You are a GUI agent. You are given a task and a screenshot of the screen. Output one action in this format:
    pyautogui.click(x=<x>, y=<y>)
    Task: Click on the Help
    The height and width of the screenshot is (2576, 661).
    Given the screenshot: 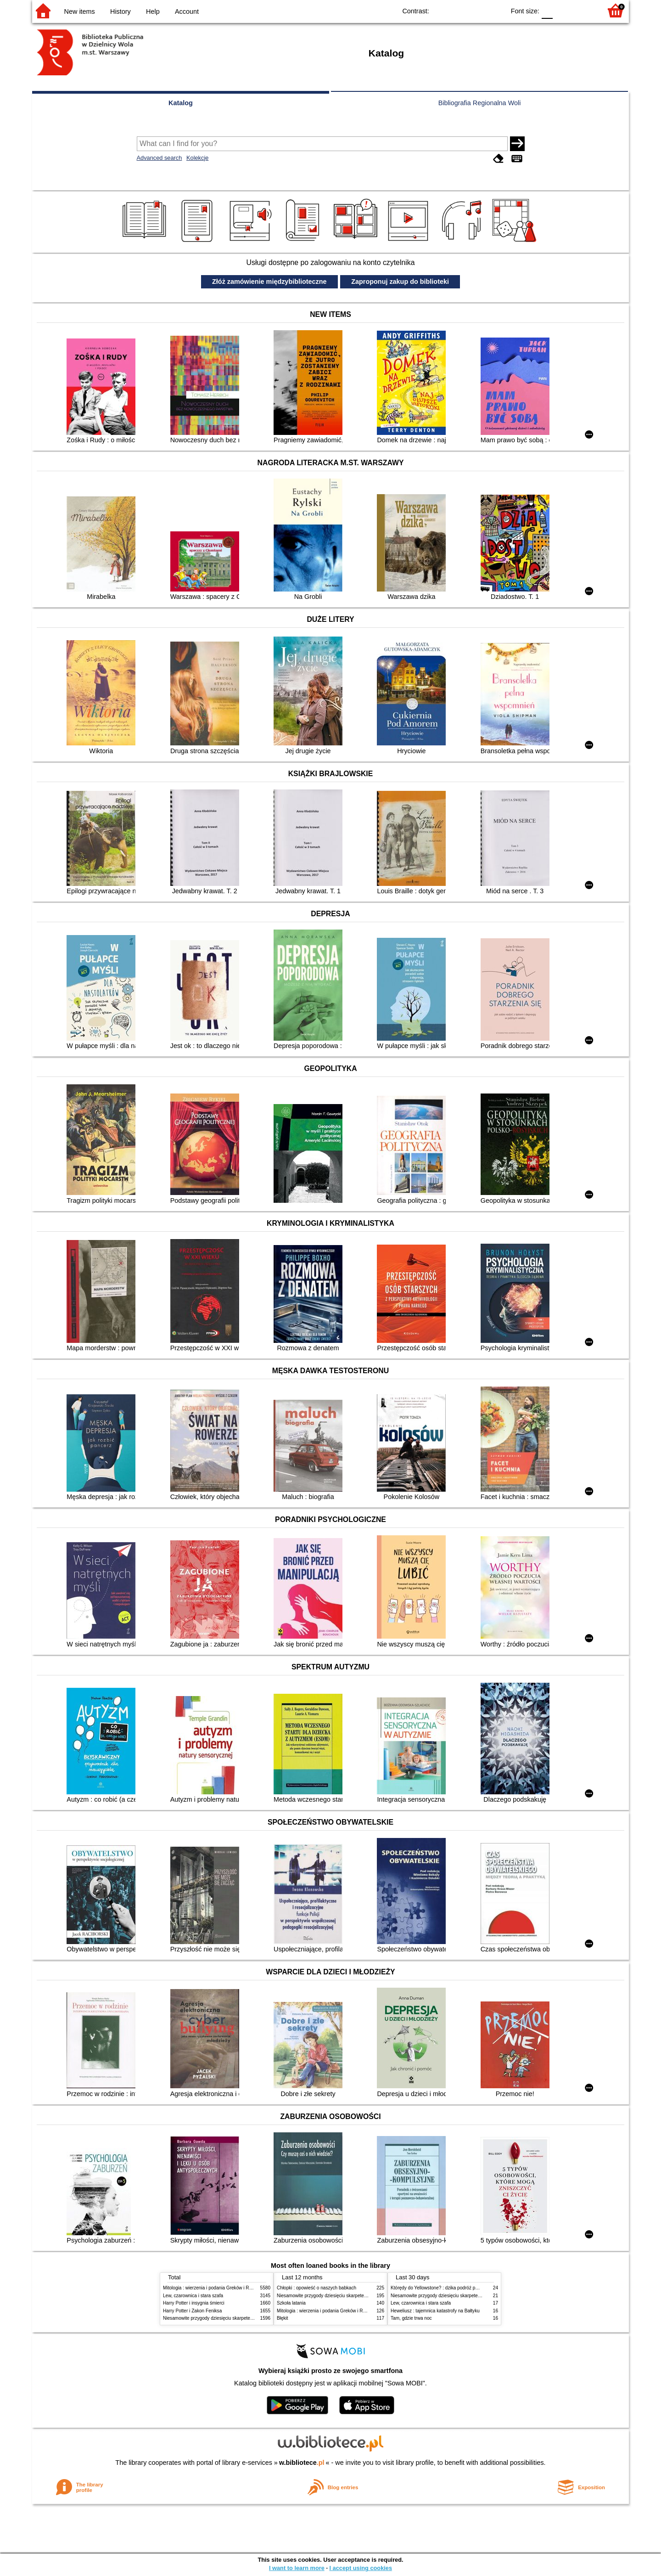 What is the action you would take?
    pyautogui.click(x=153, y=11)
    